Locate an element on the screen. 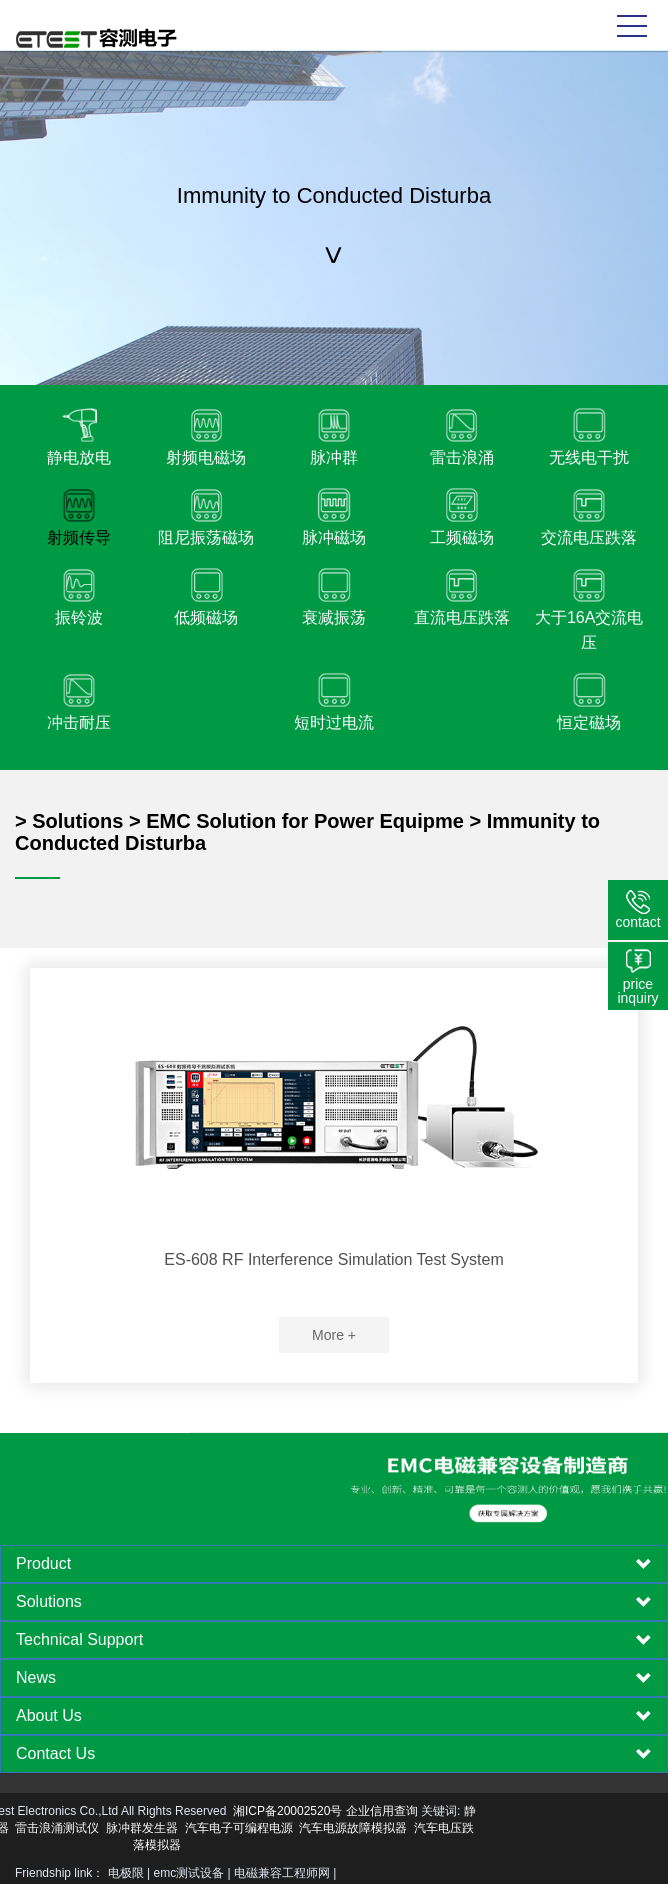  Contact Us [button] is located at coordinates (334, 1754).